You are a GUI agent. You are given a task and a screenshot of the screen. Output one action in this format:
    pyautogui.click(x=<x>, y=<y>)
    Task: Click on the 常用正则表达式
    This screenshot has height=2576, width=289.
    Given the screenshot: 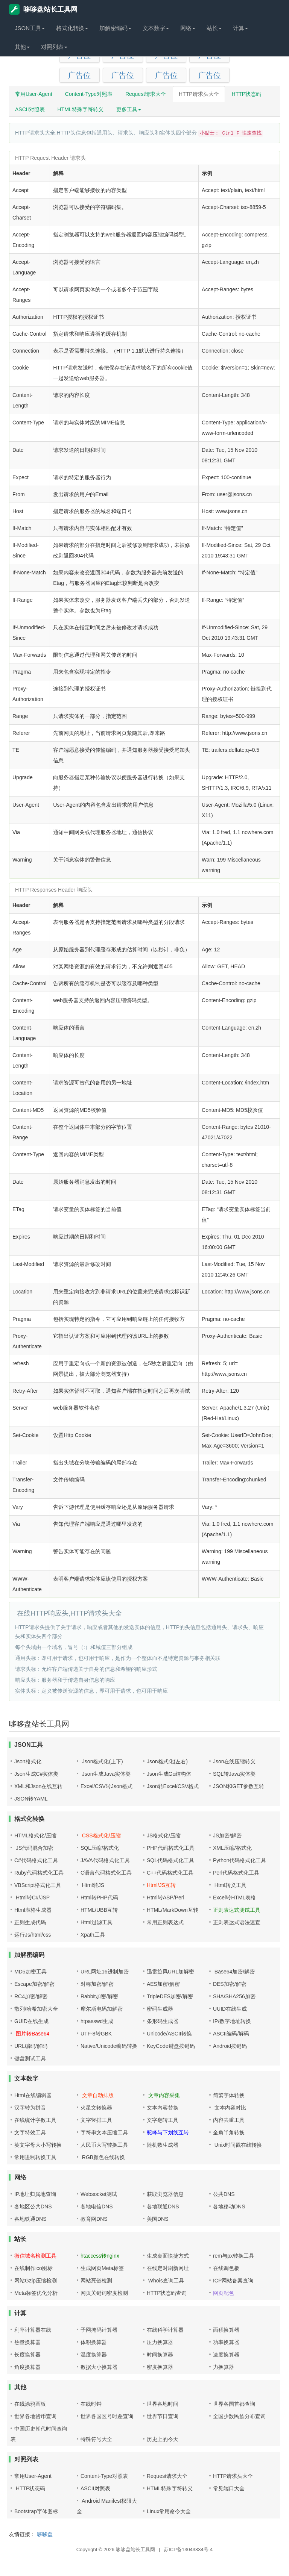 What is the action you would take?
    pyautogui.click(x=165, y=1922)
    